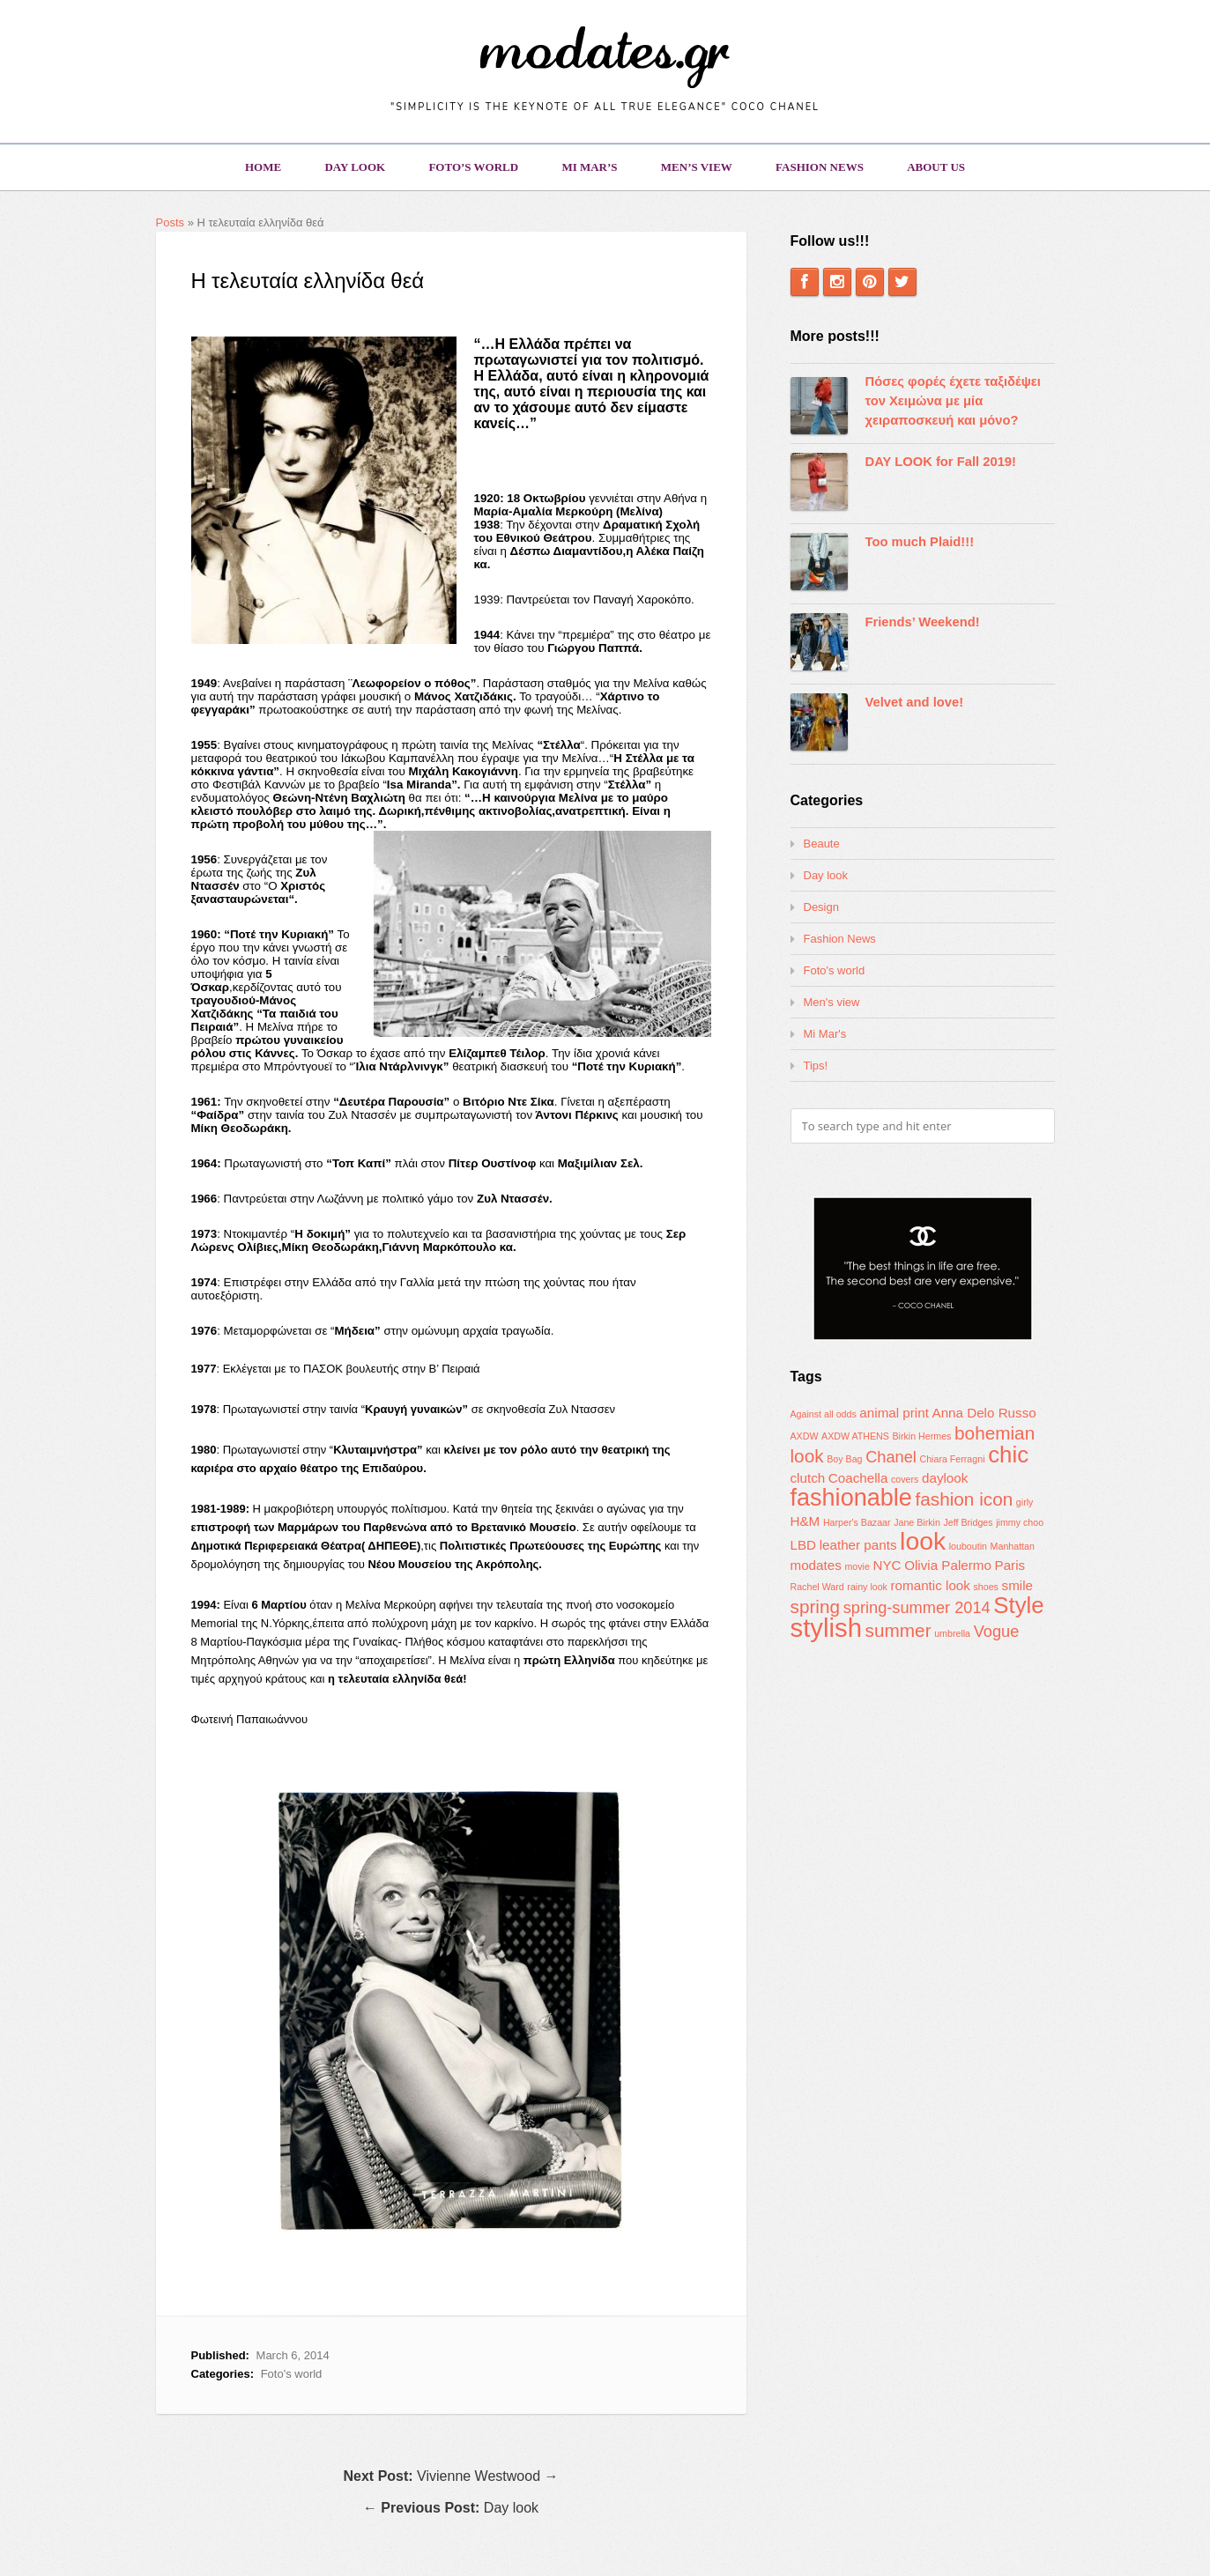  What do you see at coordinates (354, 167) in the screenshot?
I see `Day look` at bounding box center [354, 167].